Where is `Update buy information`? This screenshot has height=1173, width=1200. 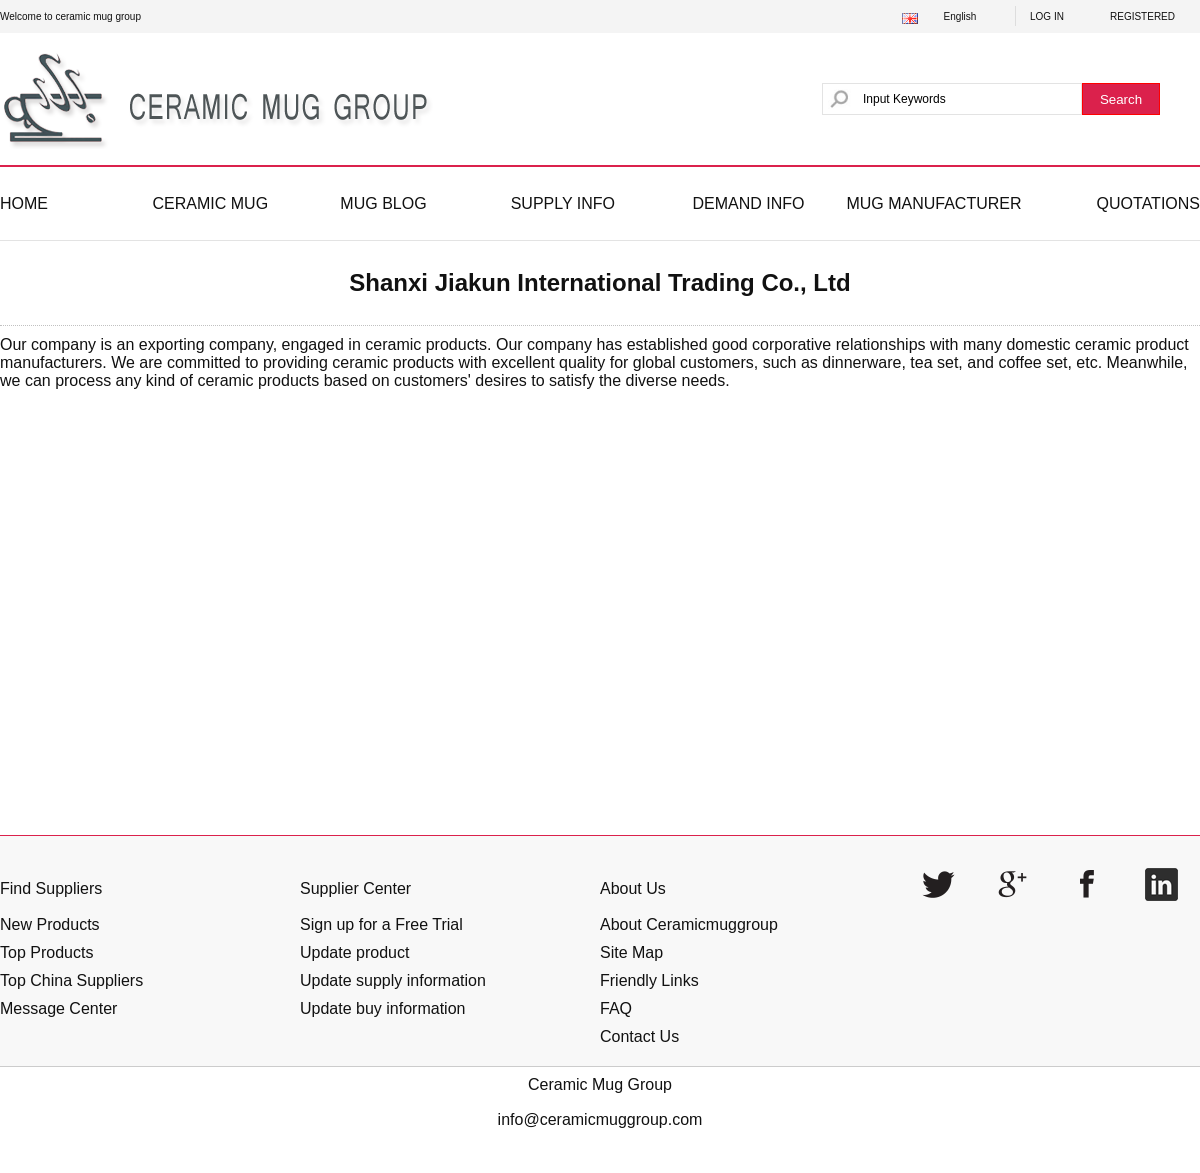
Update buy information is located at coordinates (382, 1008).